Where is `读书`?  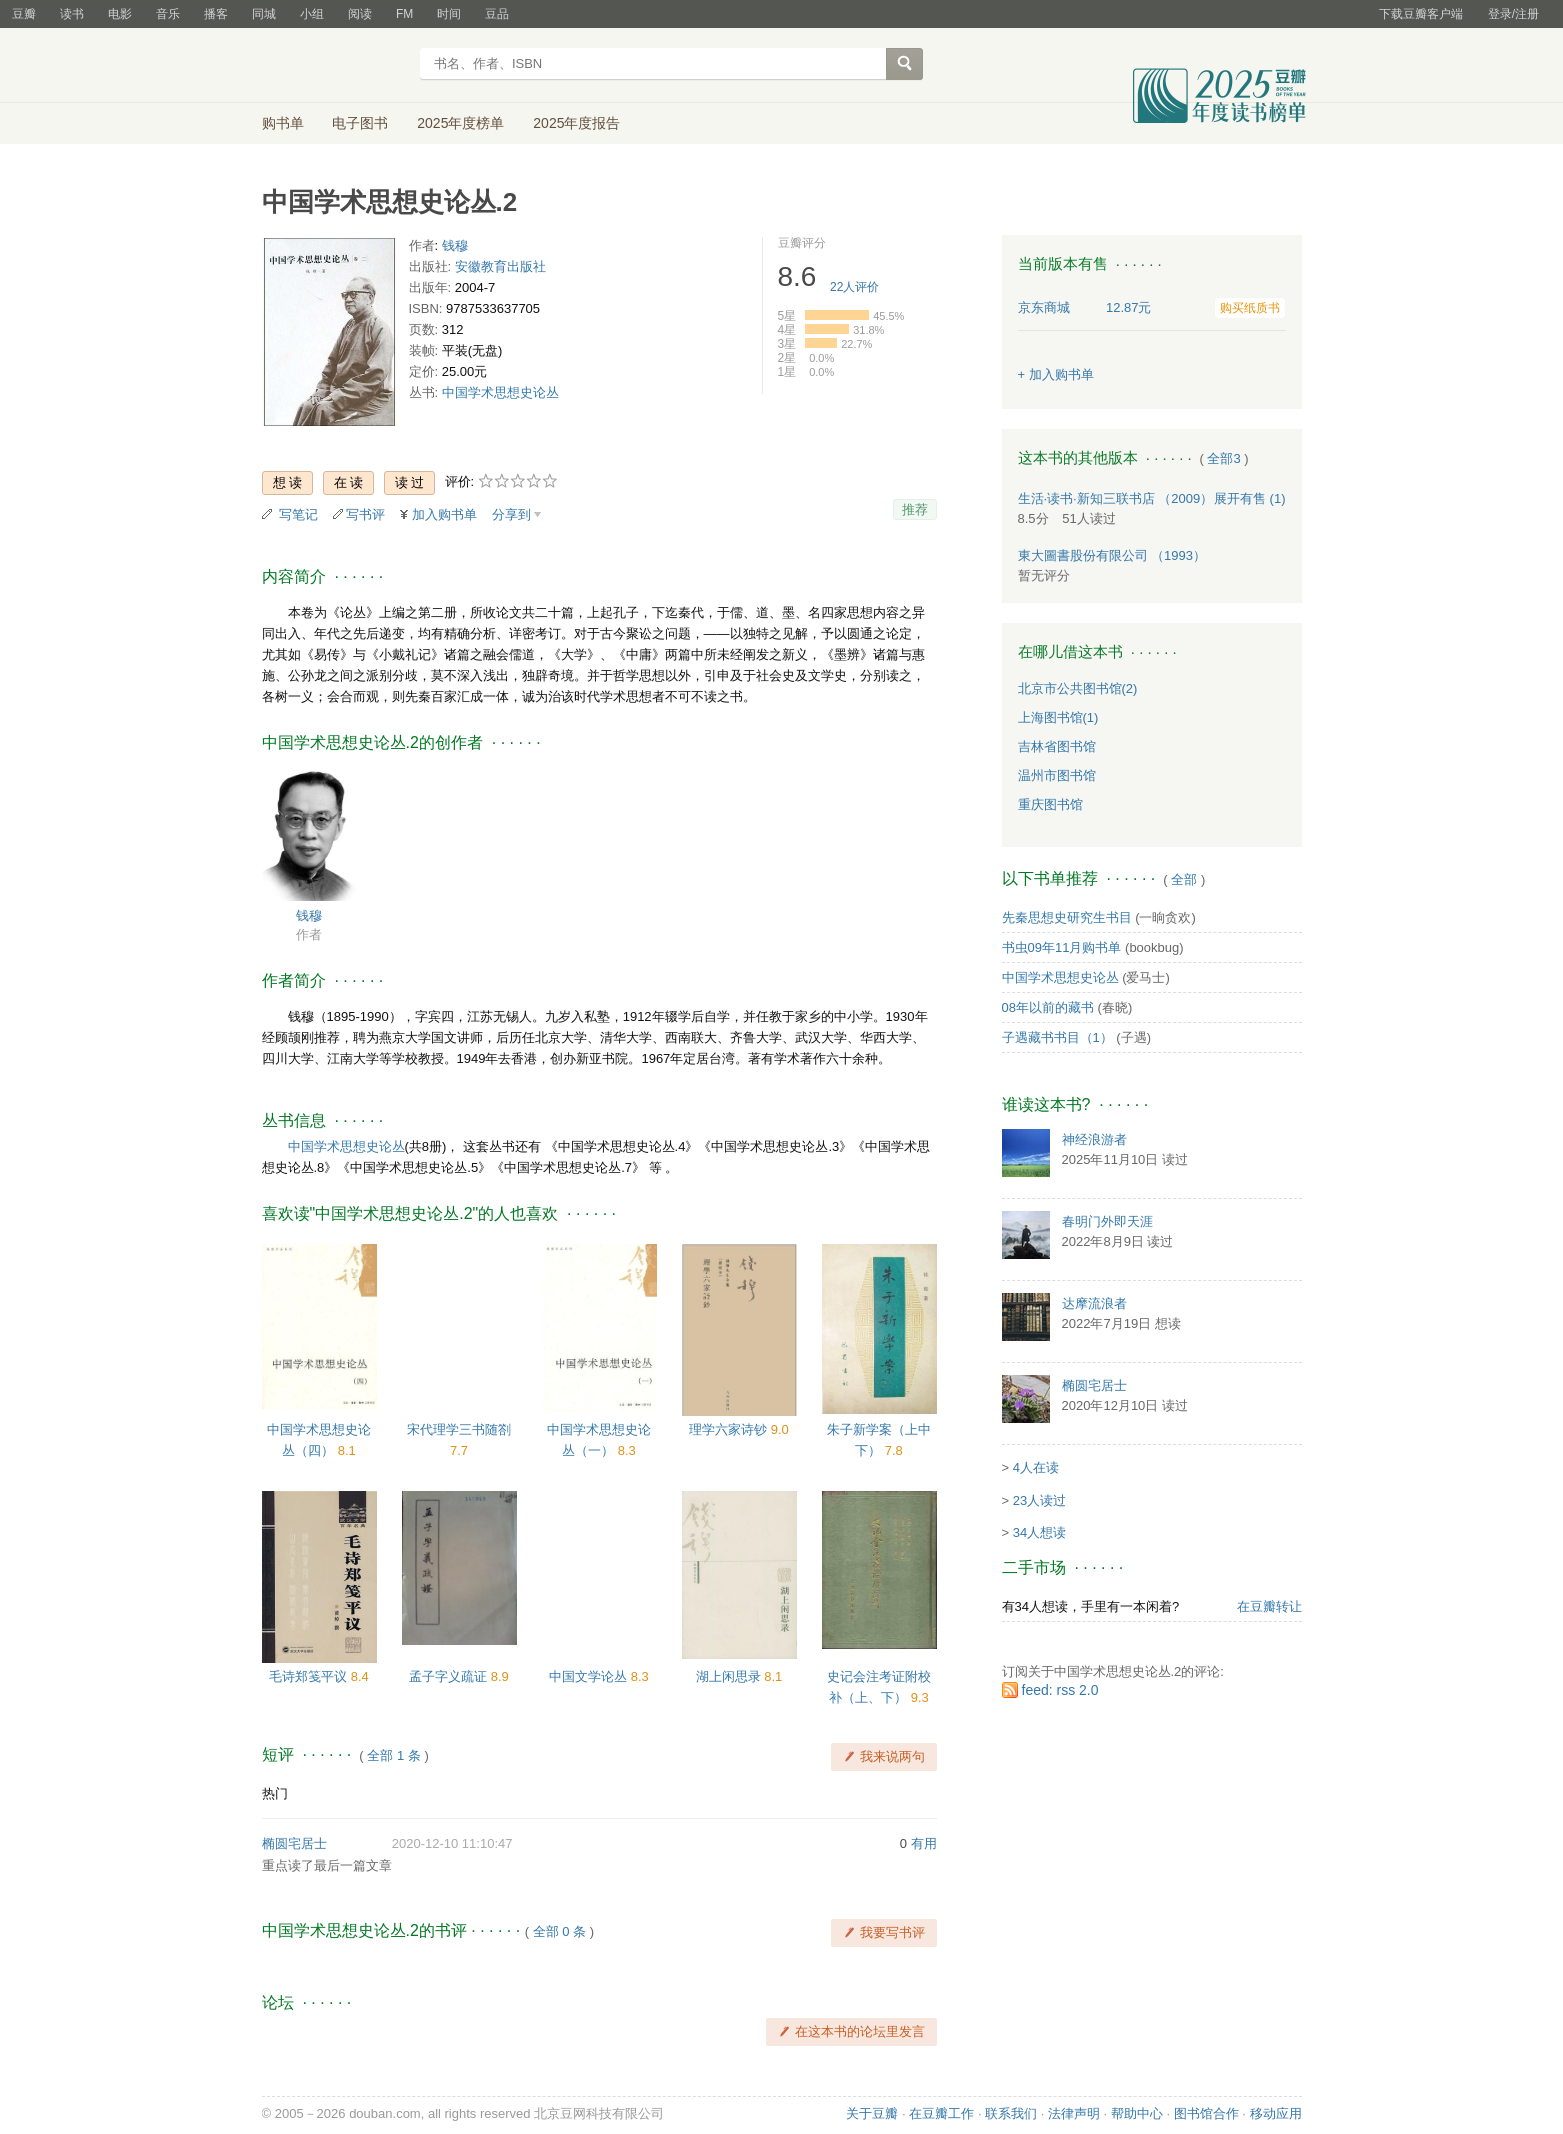 读书 is located at coordinates (72, 14).